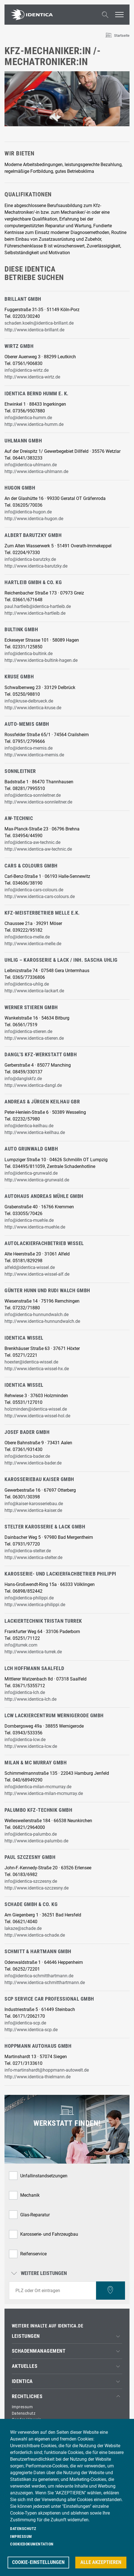  I want to click on http://www.identica-szczesny.de, so click(36, 1888).